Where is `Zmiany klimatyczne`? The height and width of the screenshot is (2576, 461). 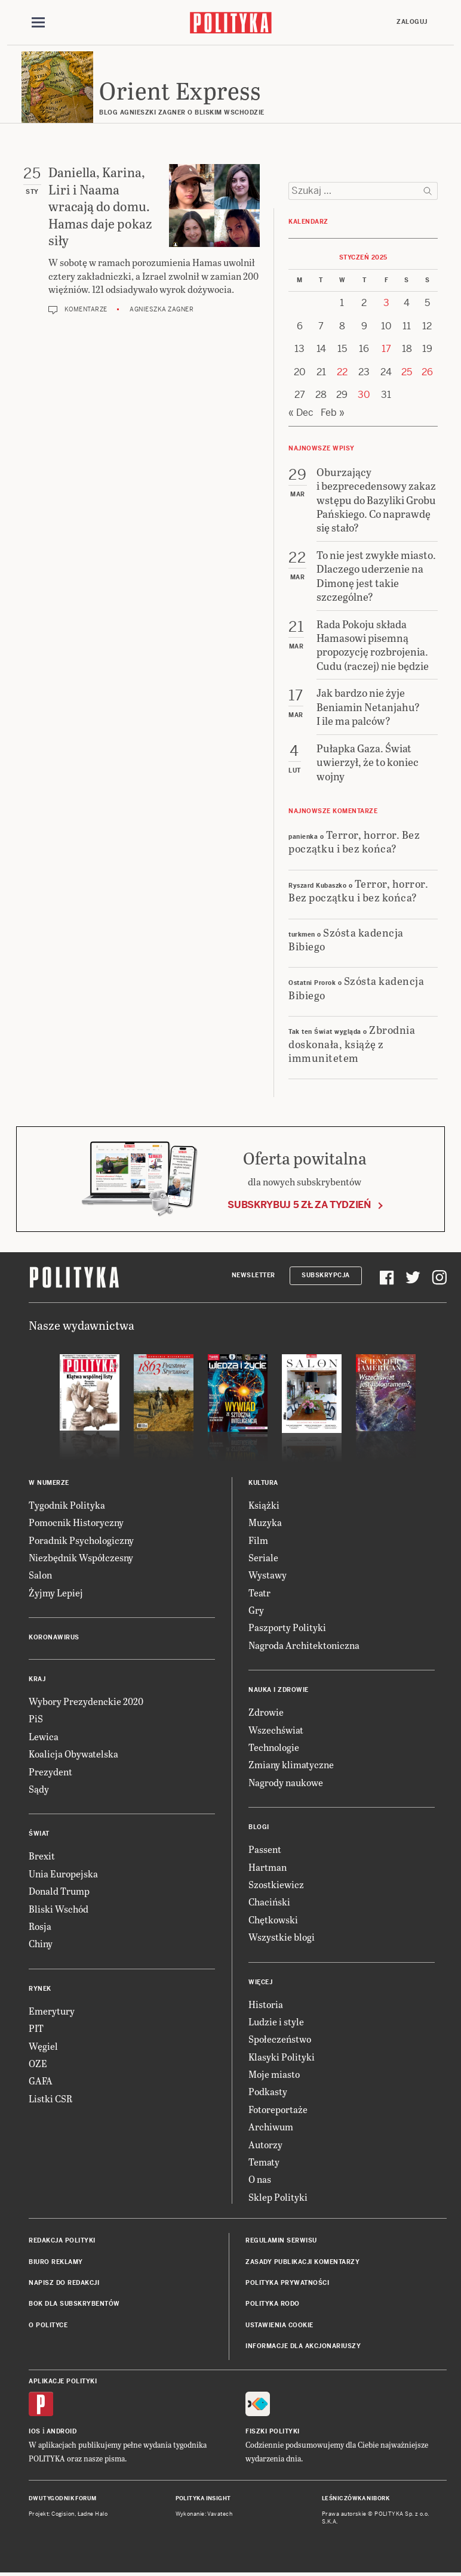
Zmiany klimatyczne is located at coordinates (291, 1764).